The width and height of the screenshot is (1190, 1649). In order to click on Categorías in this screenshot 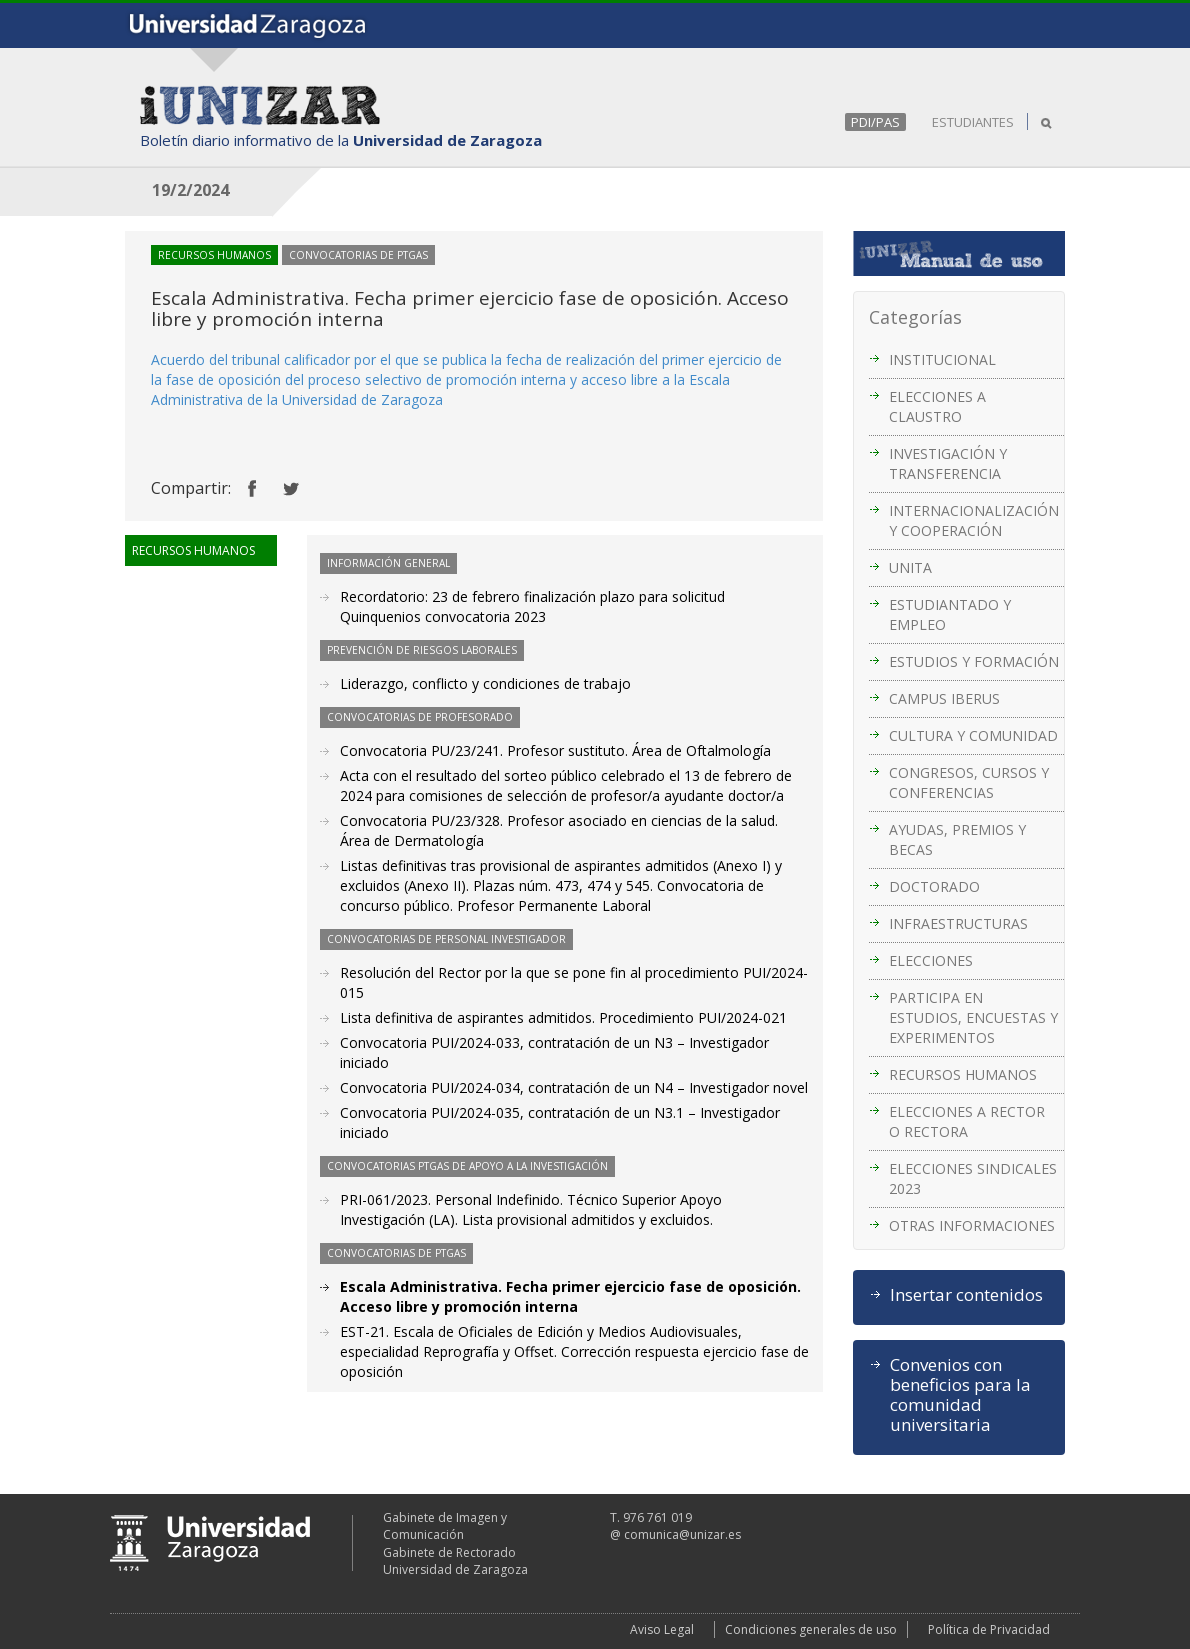, I will do `click(915, 317)`.